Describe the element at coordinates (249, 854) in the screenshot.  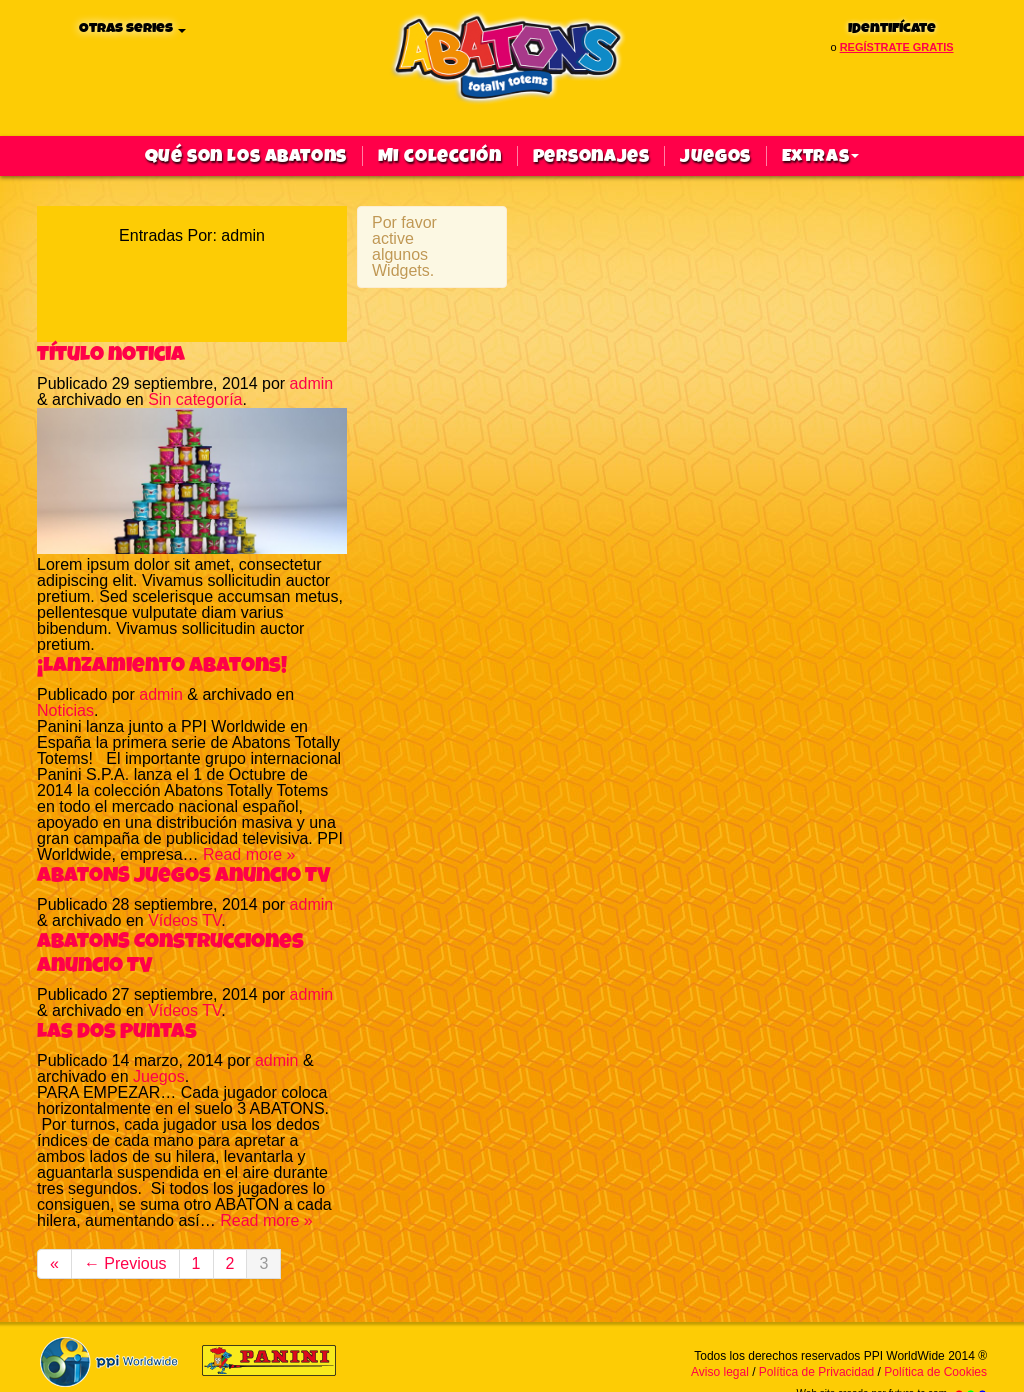
I see `Read more »` at that location.